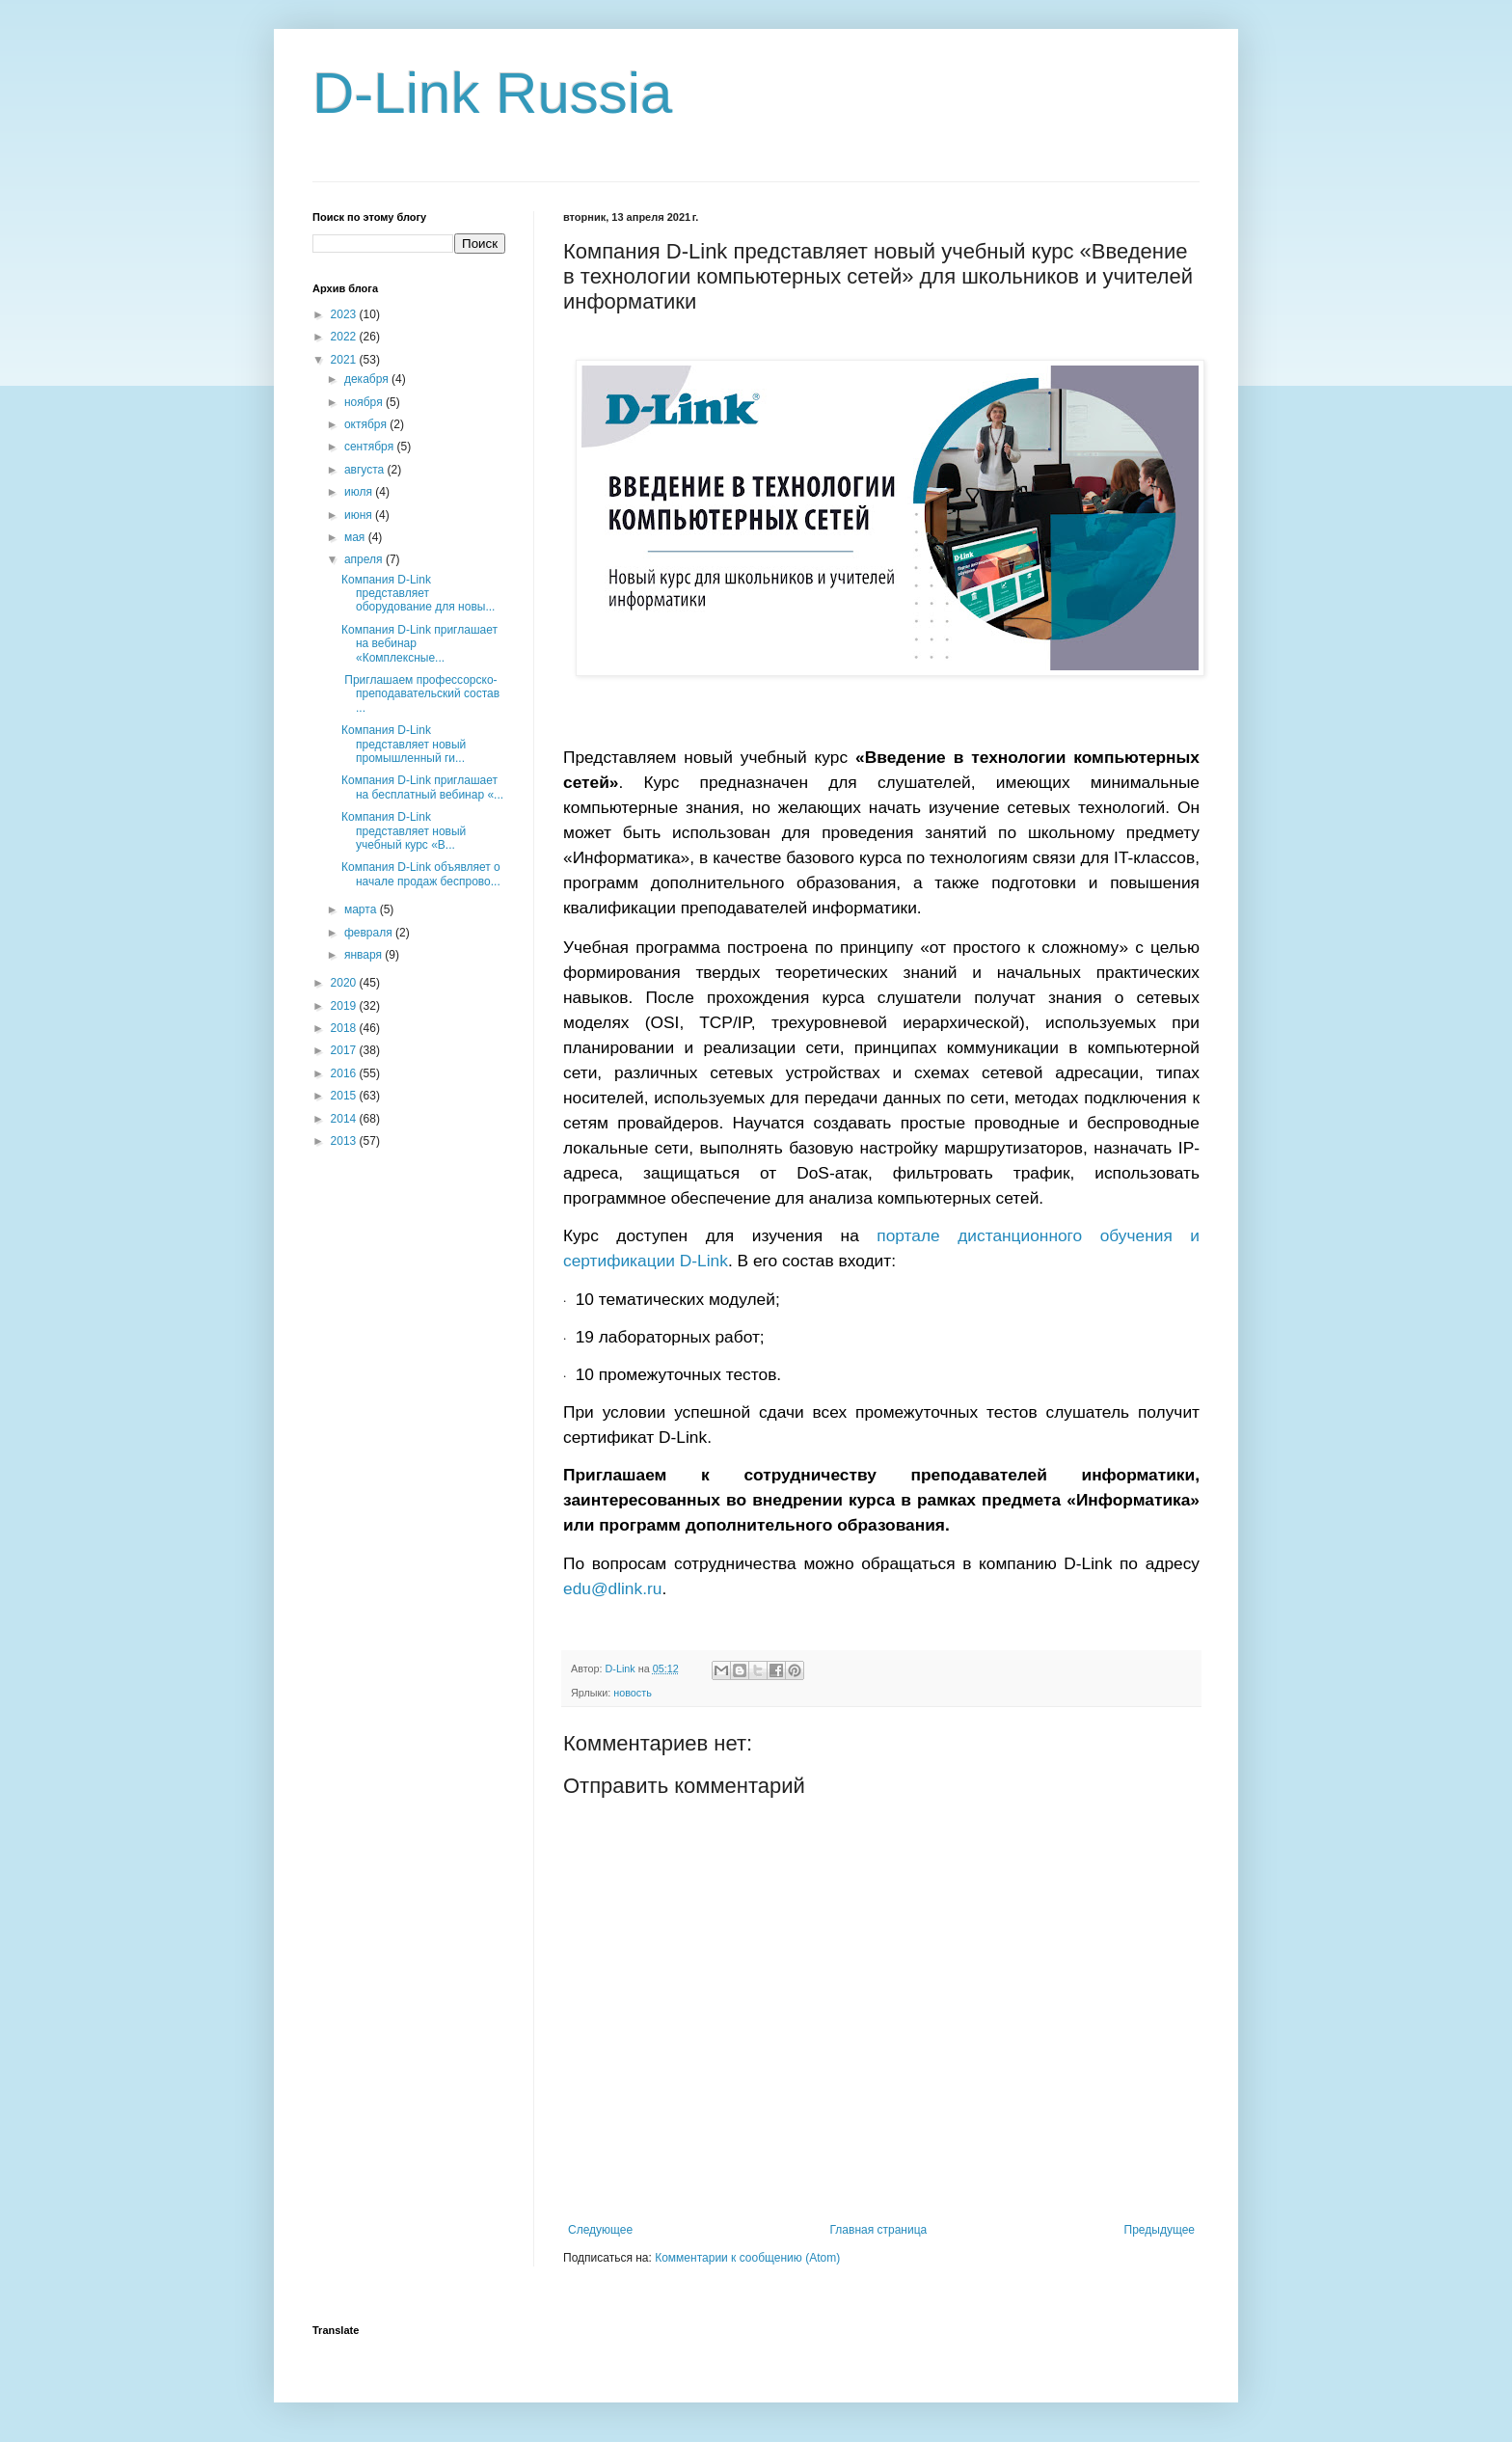 Image resolution: width=1512 pixels, height=2442 pixels. What do you see at coordinates (370, 446) in the screenshot?
I see `сентября` at bounding box center [370, 446].